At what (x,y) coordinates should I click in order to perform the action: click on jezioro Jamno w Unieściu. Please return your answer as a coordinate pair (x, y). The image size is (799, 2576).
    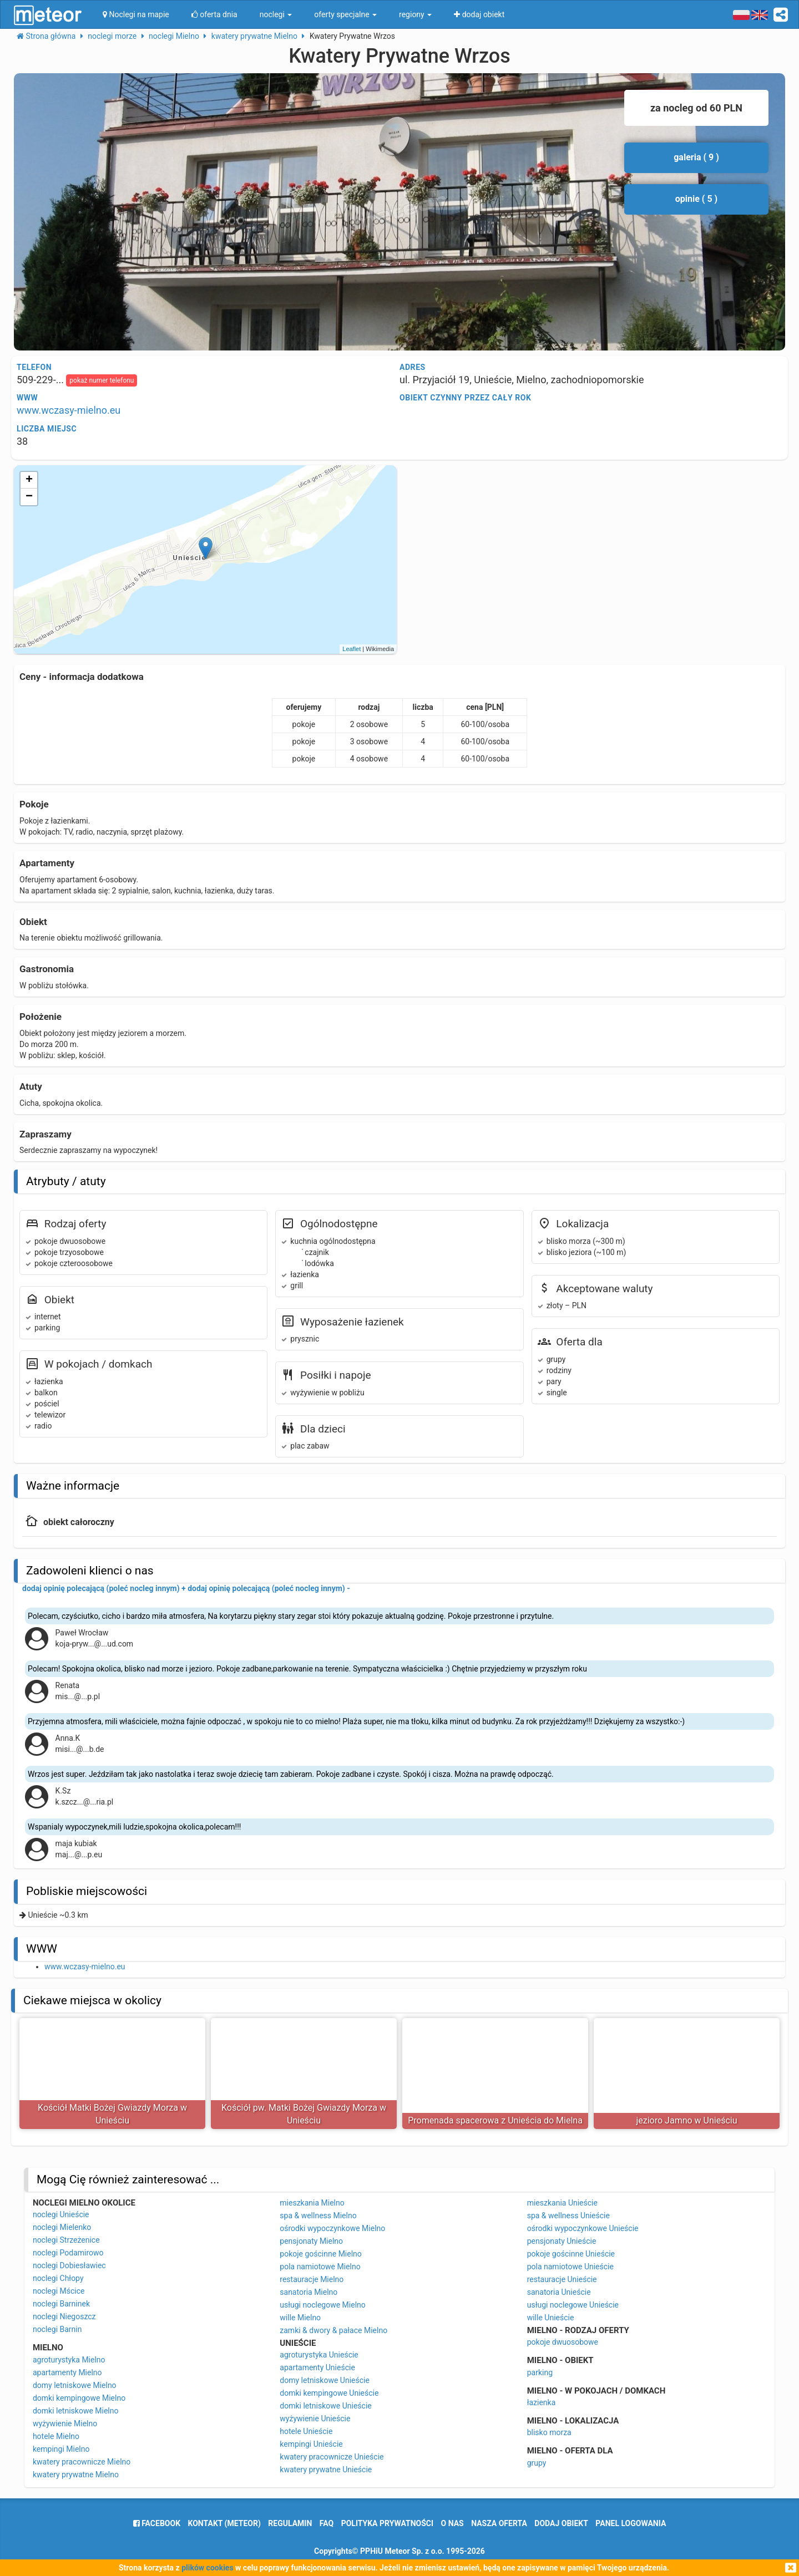
    Looking at the image, I should click on (686, 2120).